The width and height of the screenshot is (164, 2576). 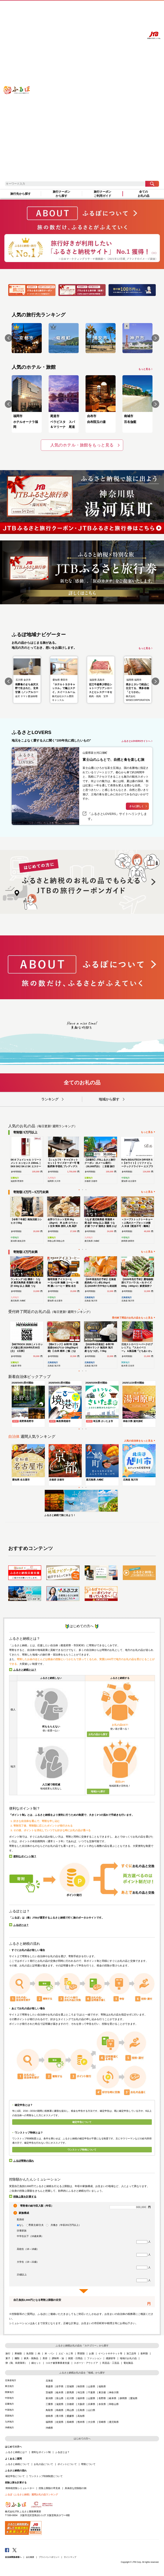 What do you see at coordinates (132, 1181) in the screenshot?
I see `名古屋市` at bounding box center [132, 1181].